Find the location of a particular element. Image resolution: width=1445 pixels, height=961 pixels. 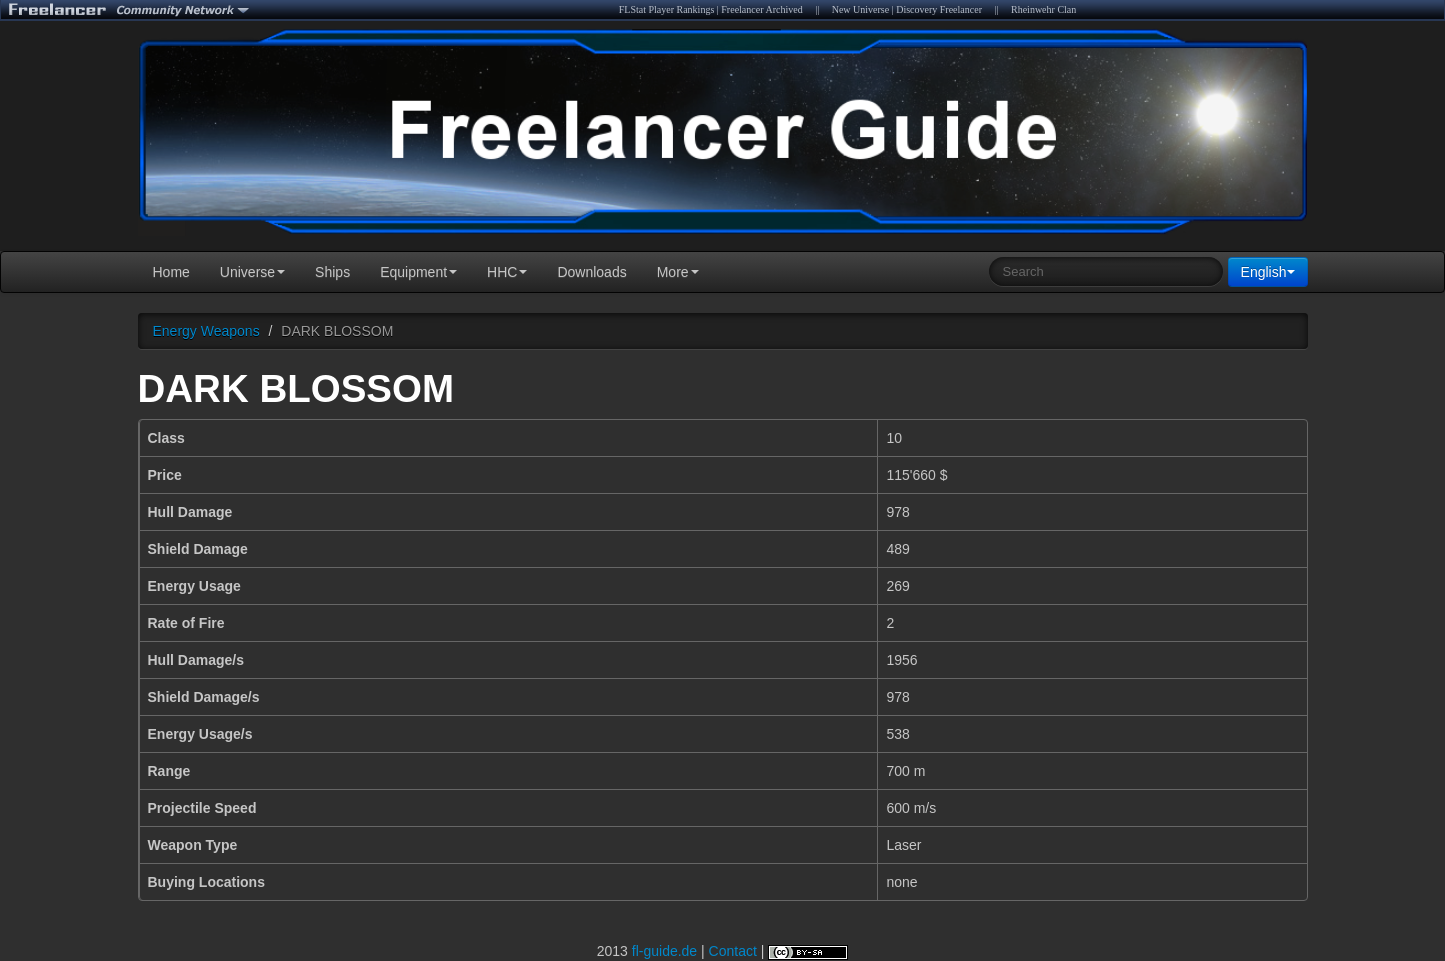

Downloads is located at coordinates (591, 272).